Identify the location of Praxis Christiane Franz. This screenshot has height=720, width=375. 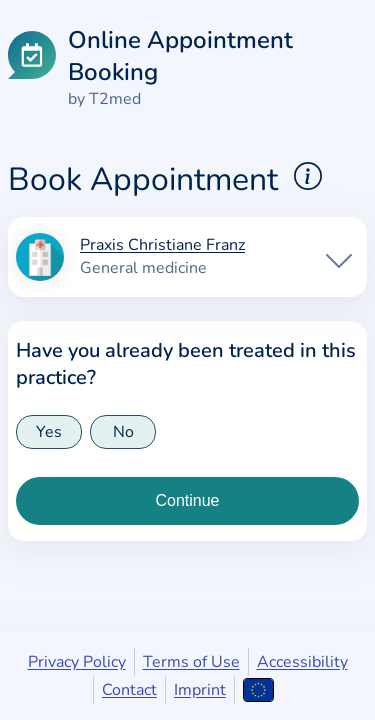
(162, 246).